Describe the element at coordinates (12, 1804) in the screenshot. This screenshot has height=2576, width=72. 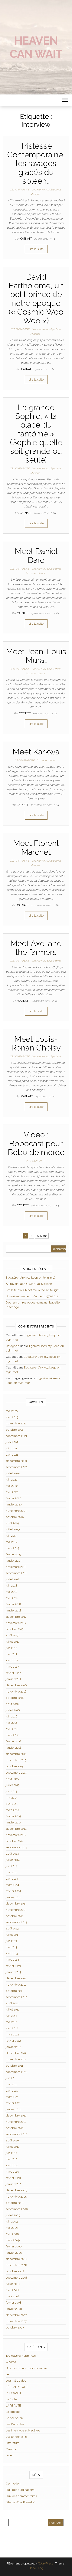
I see `avril 2015` at that location.